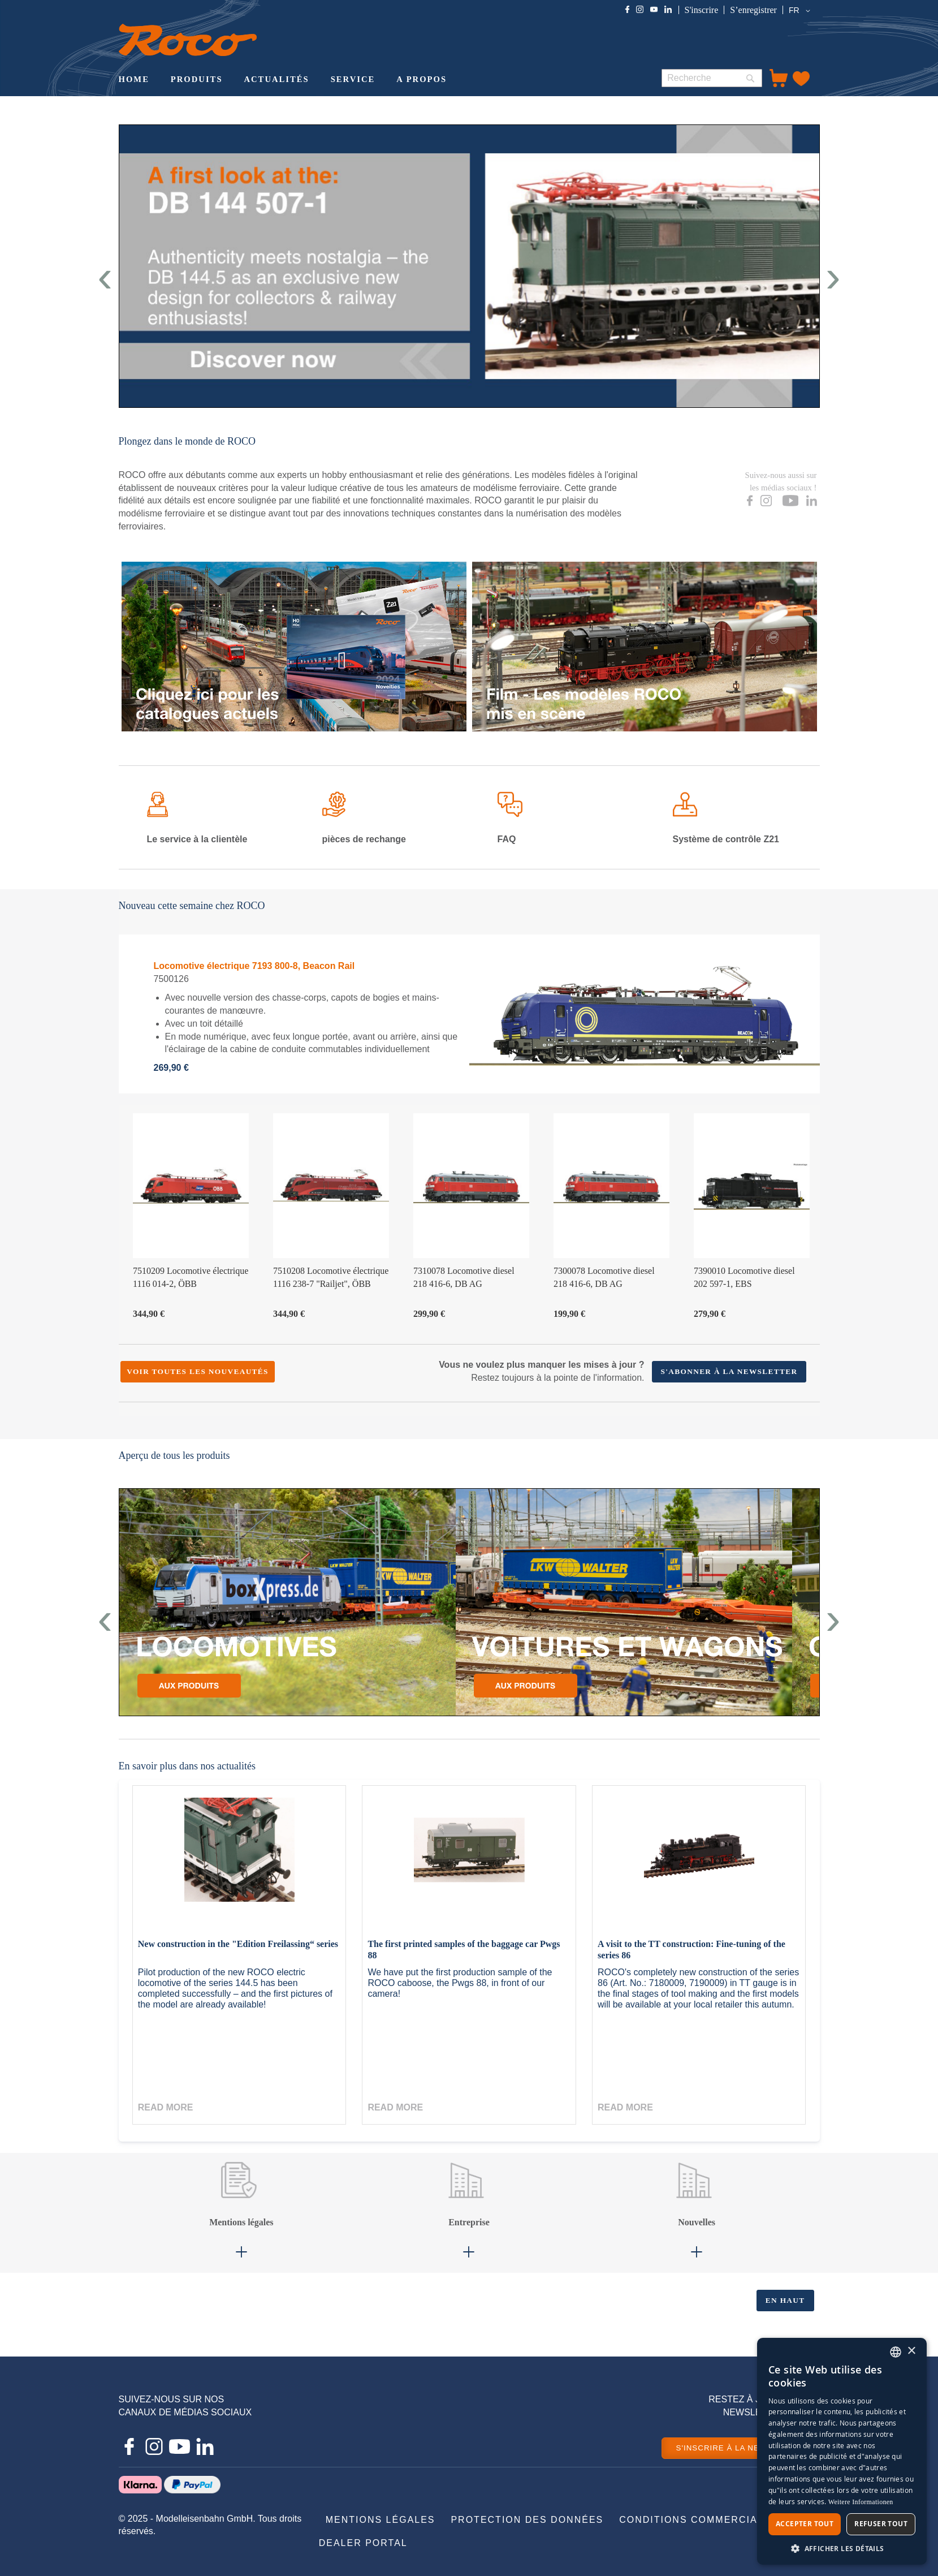 This screenshot has width=938, height=2576. I want to click on [New construction in the "Edition Freilassing“ series], so click(239, 1862).